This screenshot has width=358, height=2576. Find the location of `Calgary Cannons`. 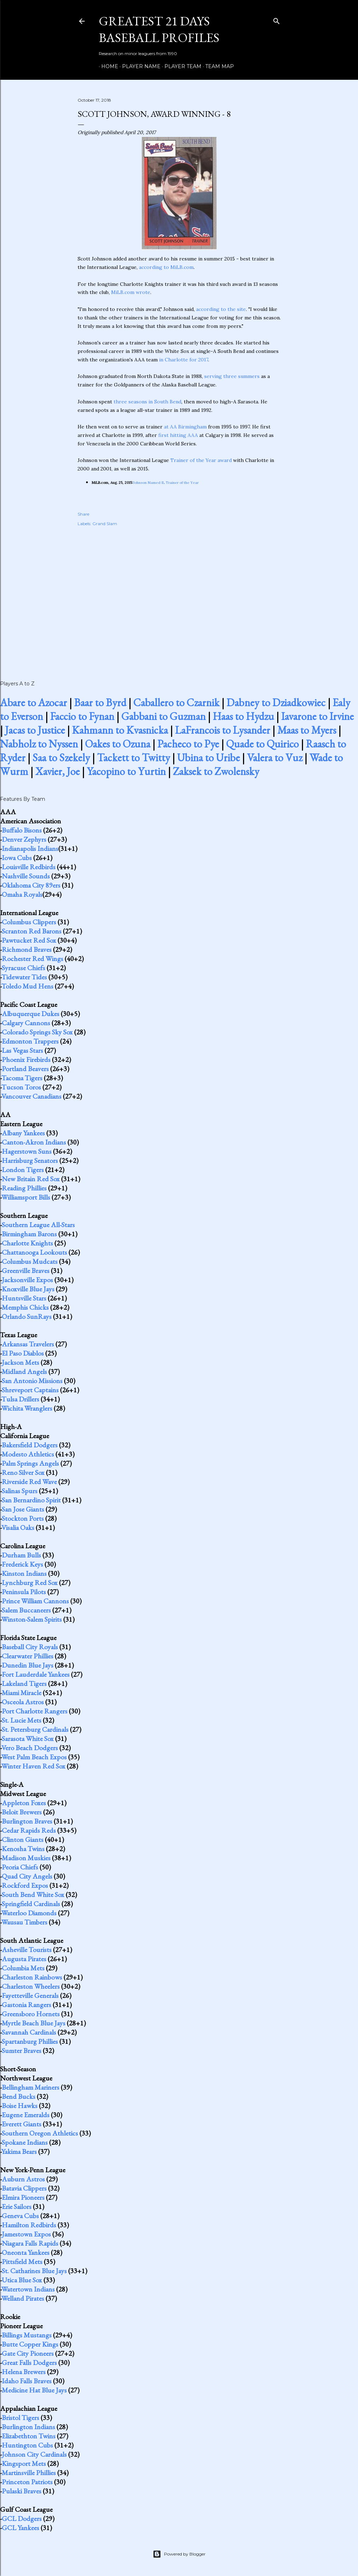

Calgary Cannons is located at coordinates (26, 1022).